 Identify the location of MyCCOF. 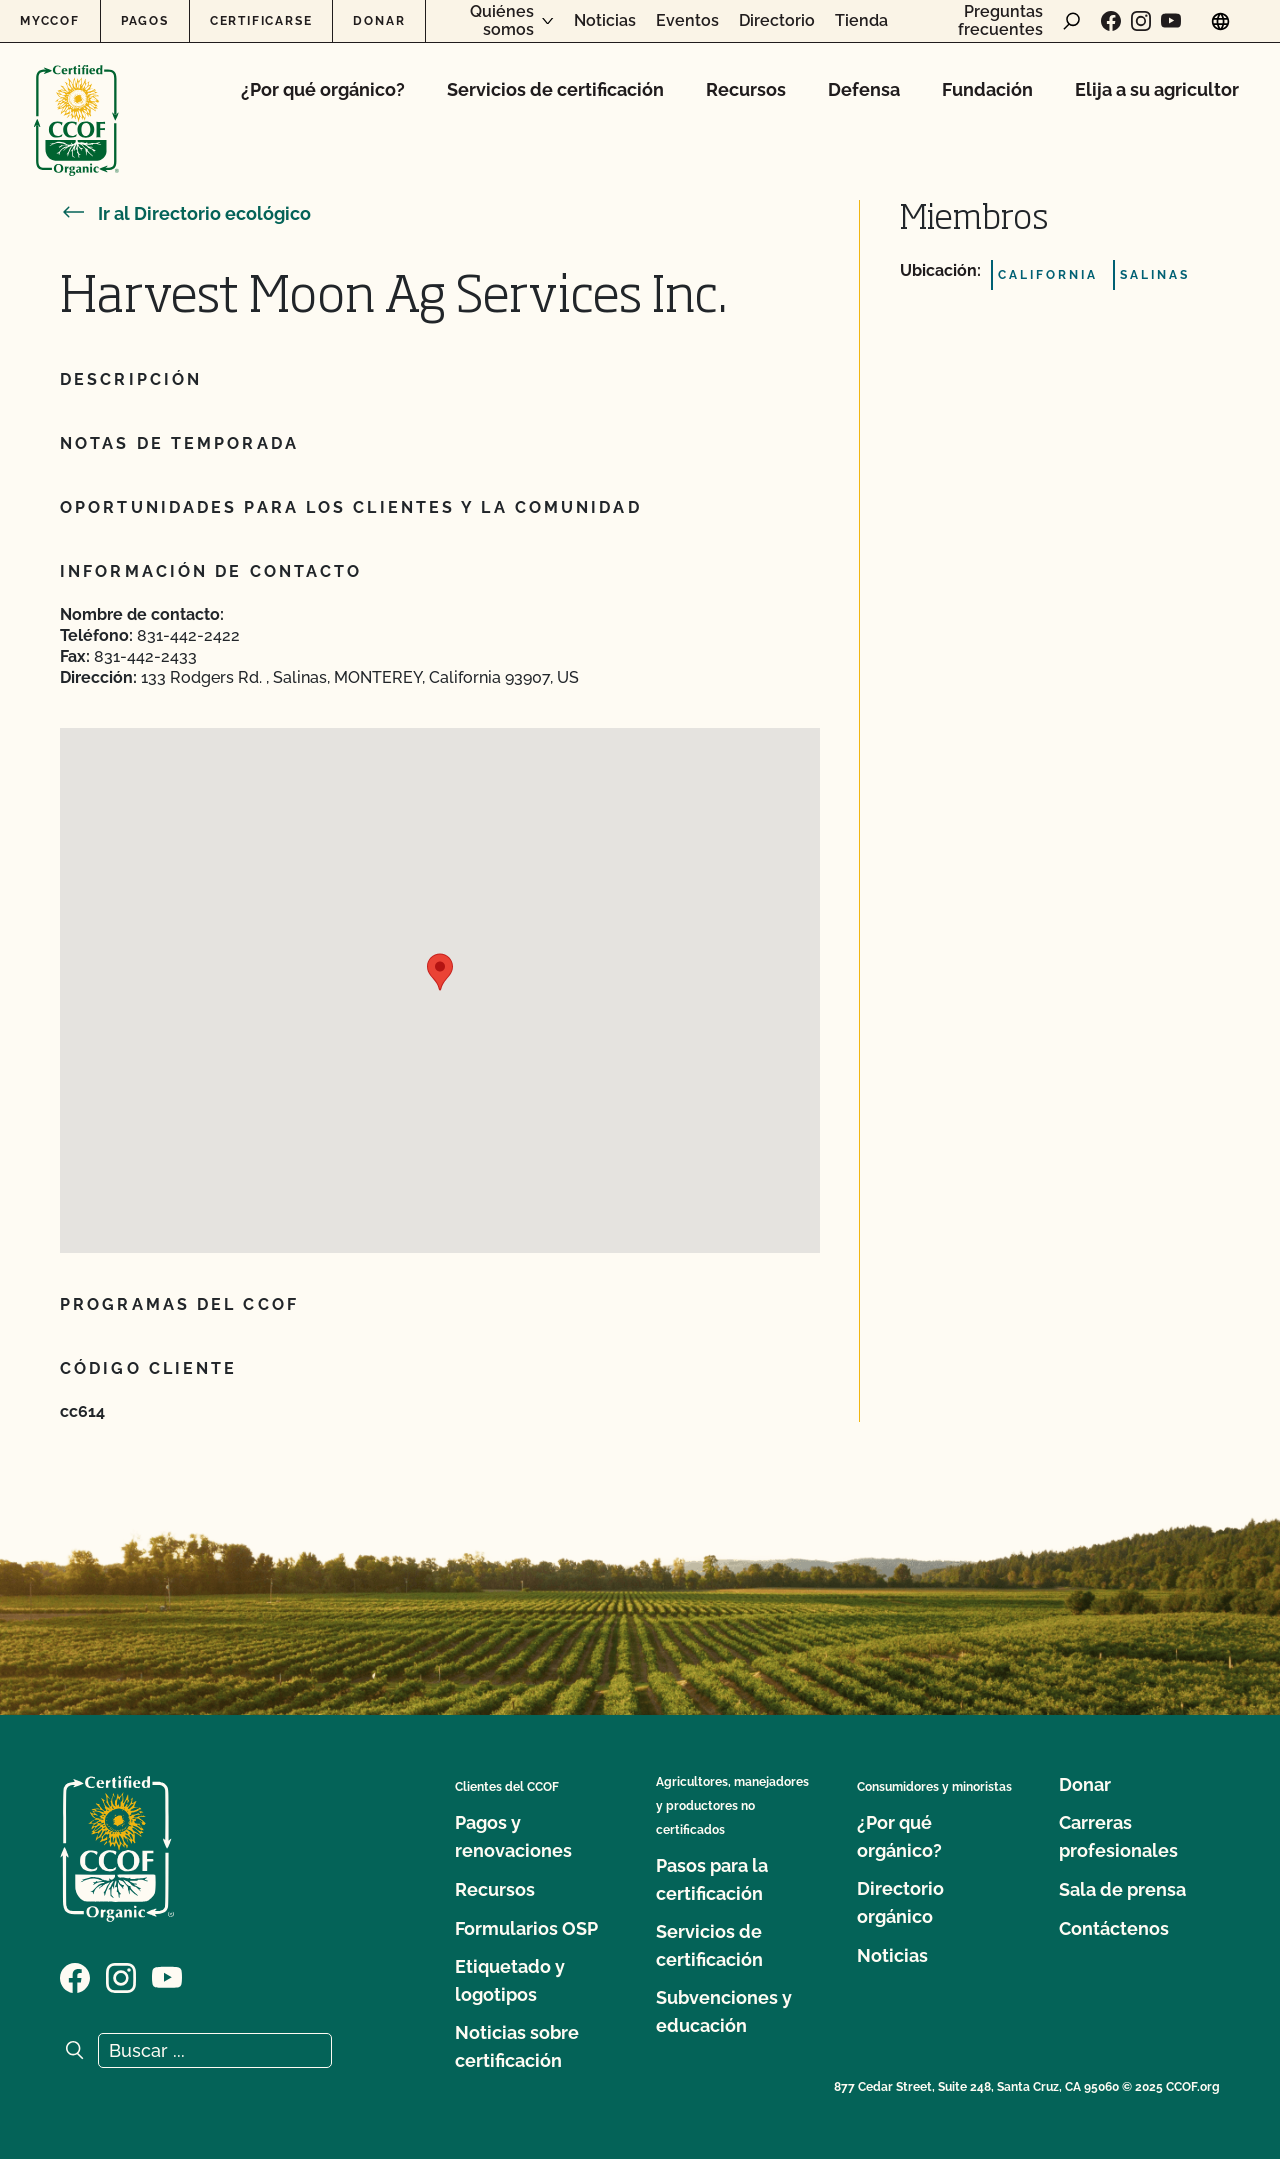
(50, 21).